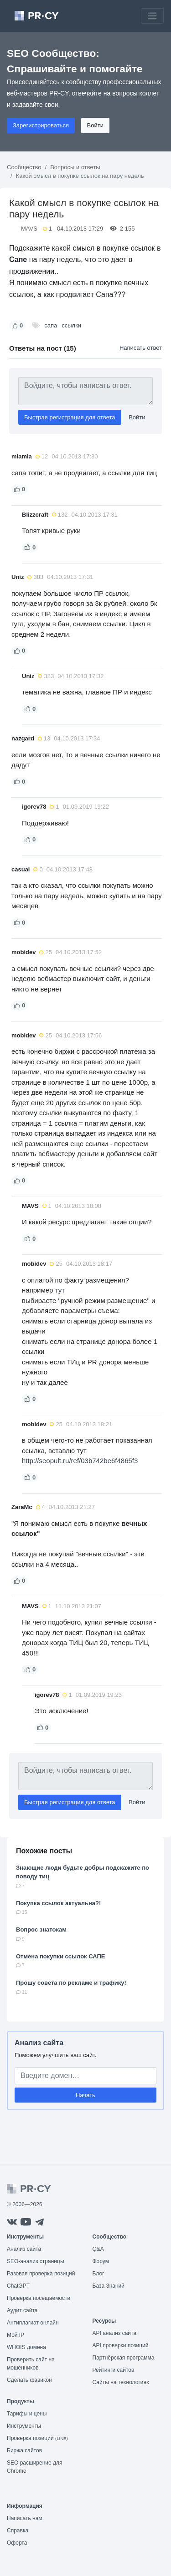  What do you see at coordinates (38, 2298) in the screenshot?
I see `Проверка посещаемости` at bounding box center [38, 2298].